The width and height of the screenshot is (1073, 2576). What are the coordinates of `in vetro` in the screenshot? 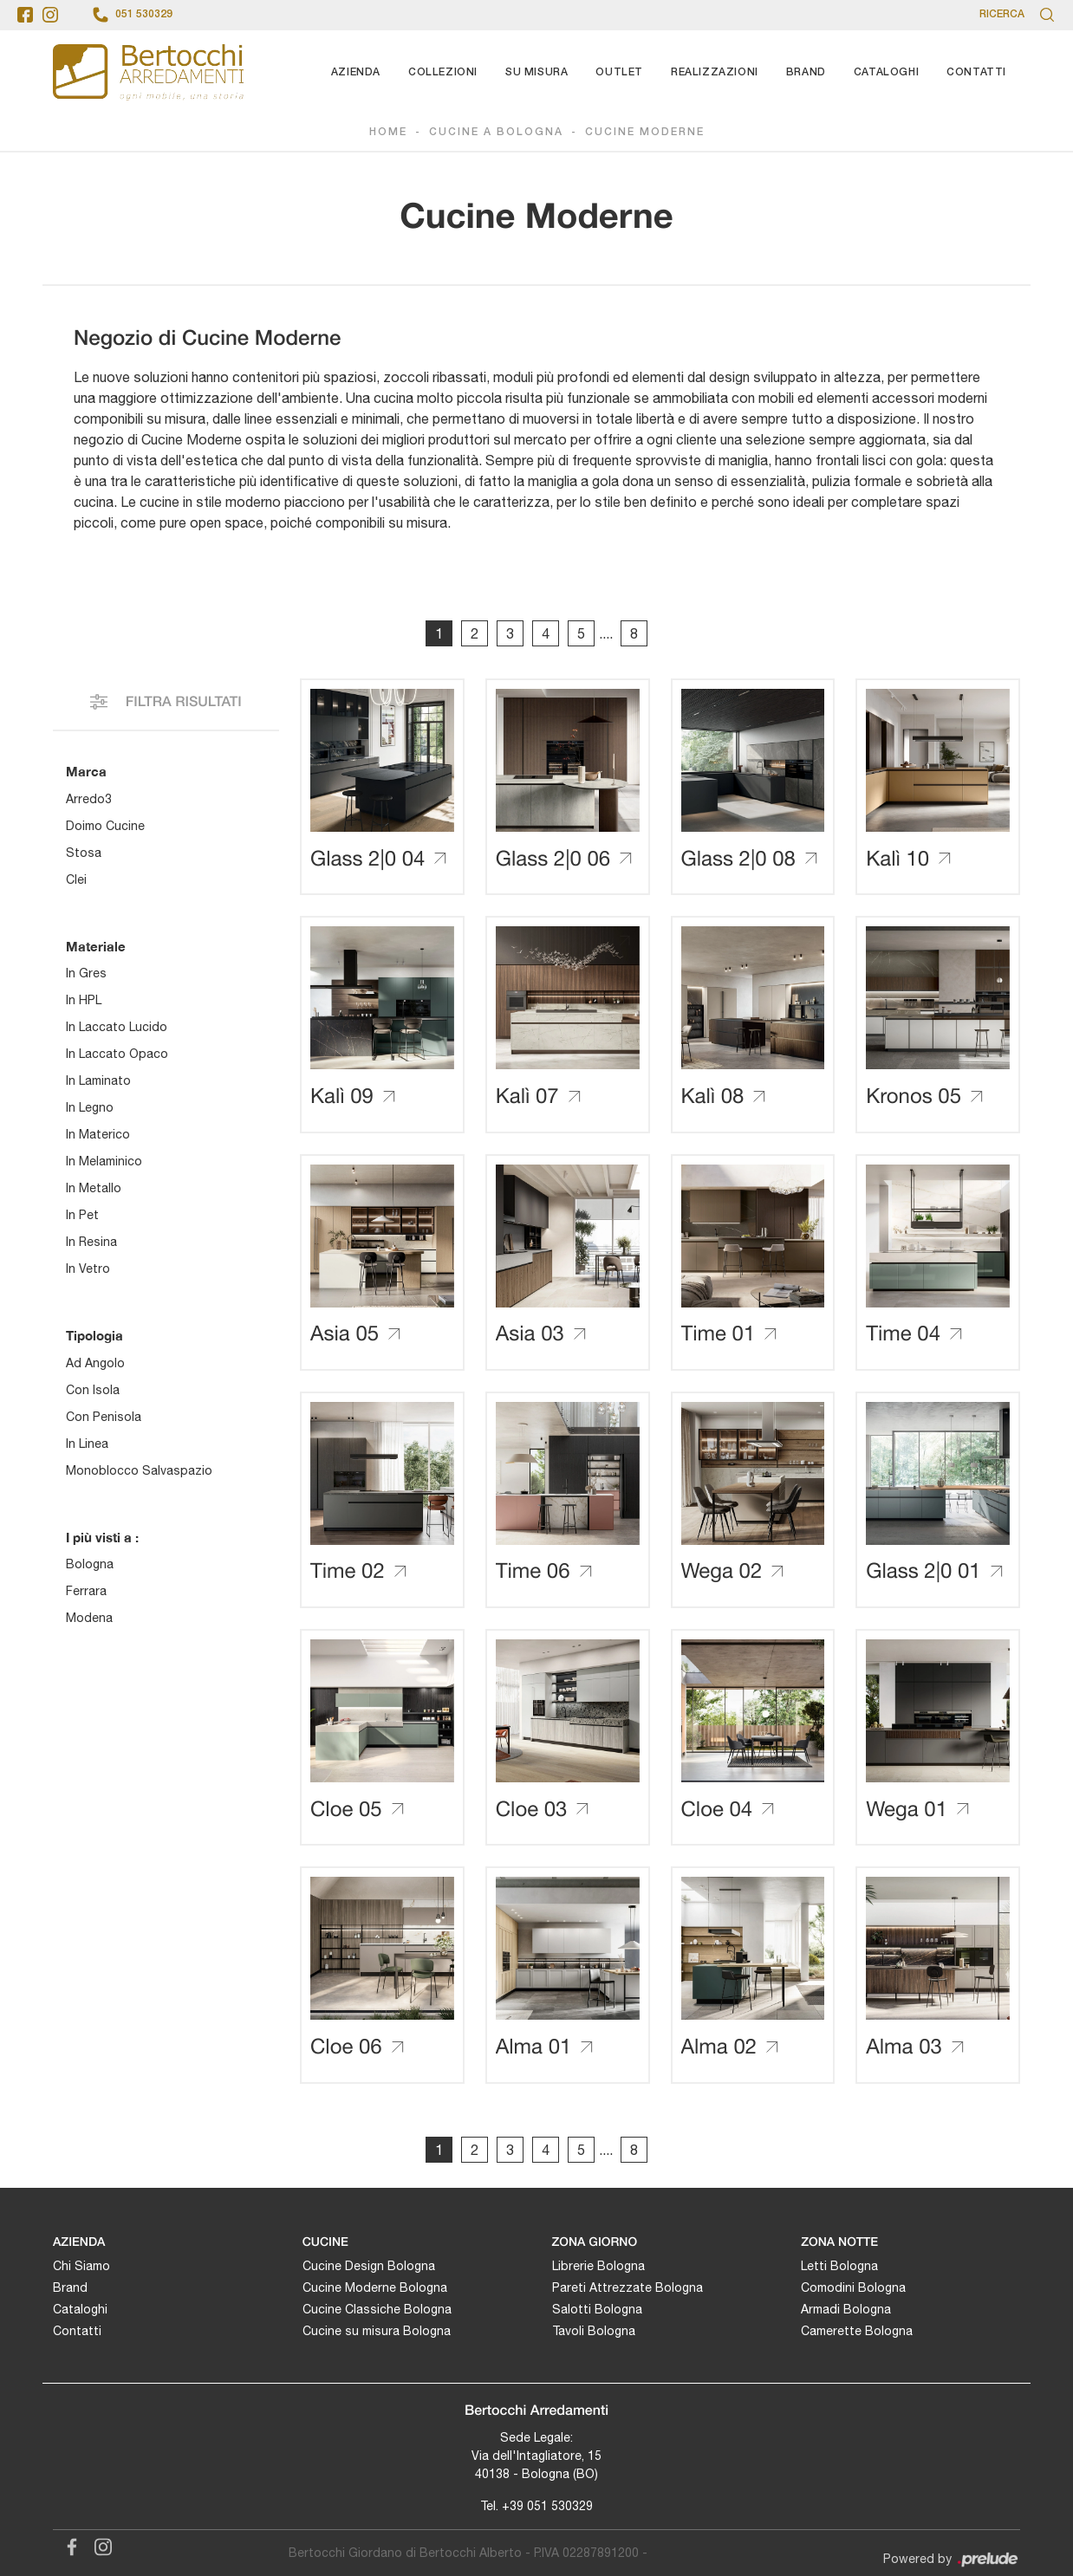 It's located at (88, 1269).